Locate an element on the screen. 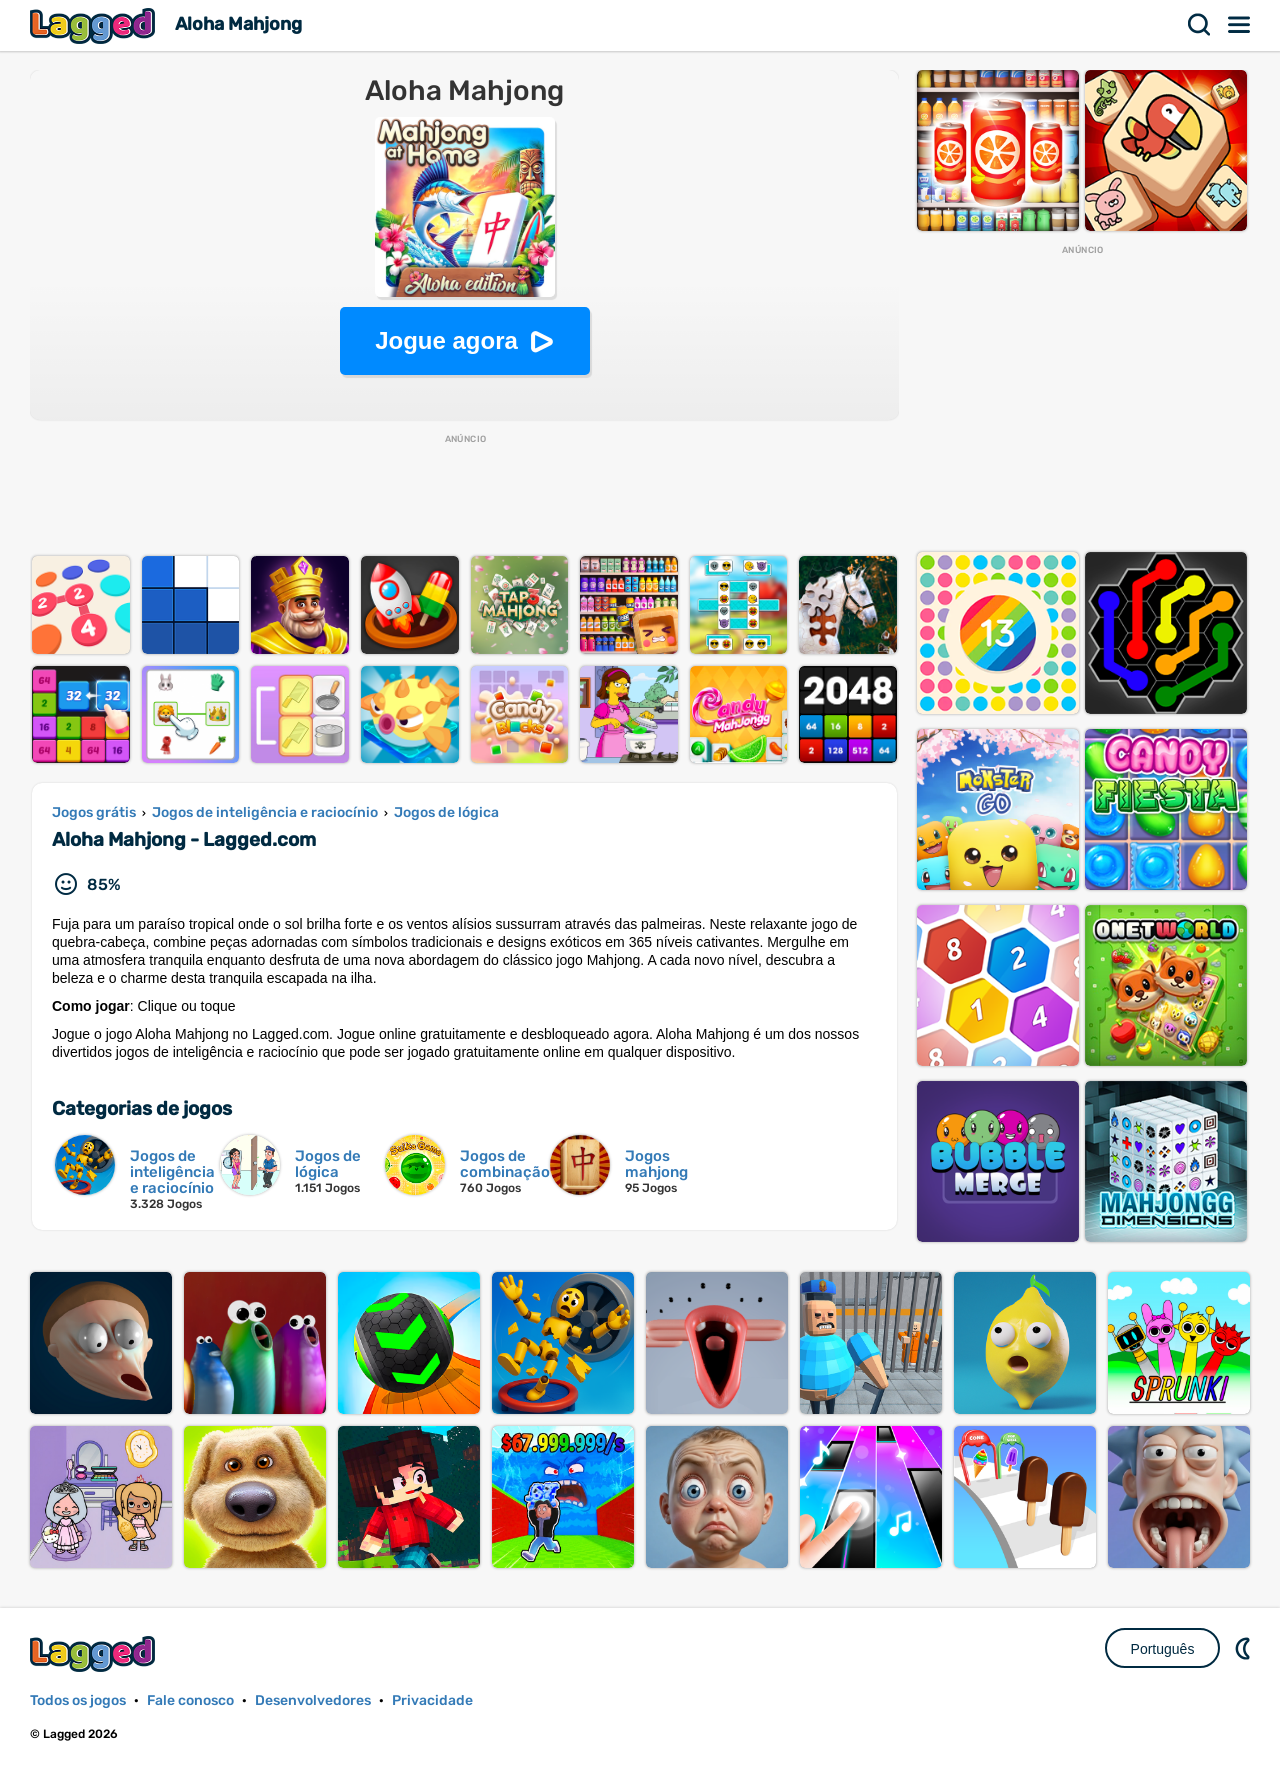  Fale conosco is located at coordinates (190, 1700).